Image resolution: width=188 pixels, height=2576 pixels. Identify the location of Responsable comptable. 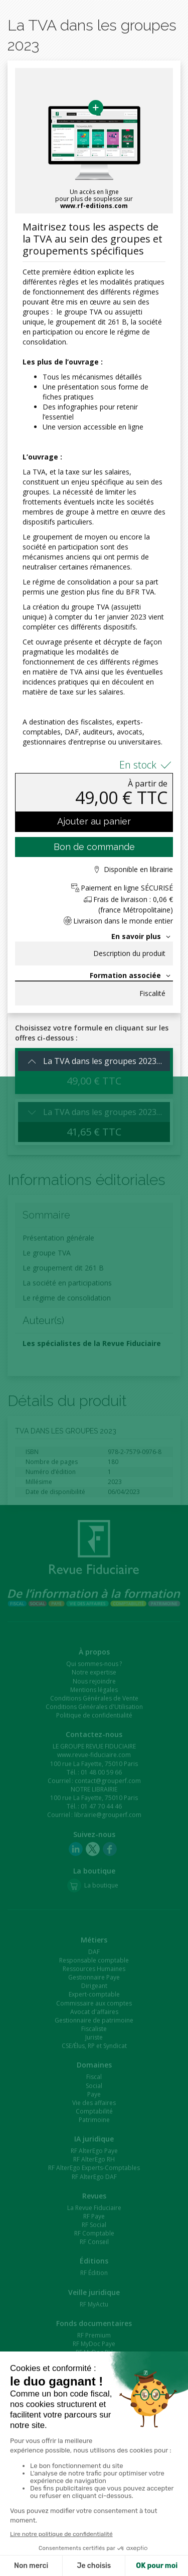
(94, 1960).